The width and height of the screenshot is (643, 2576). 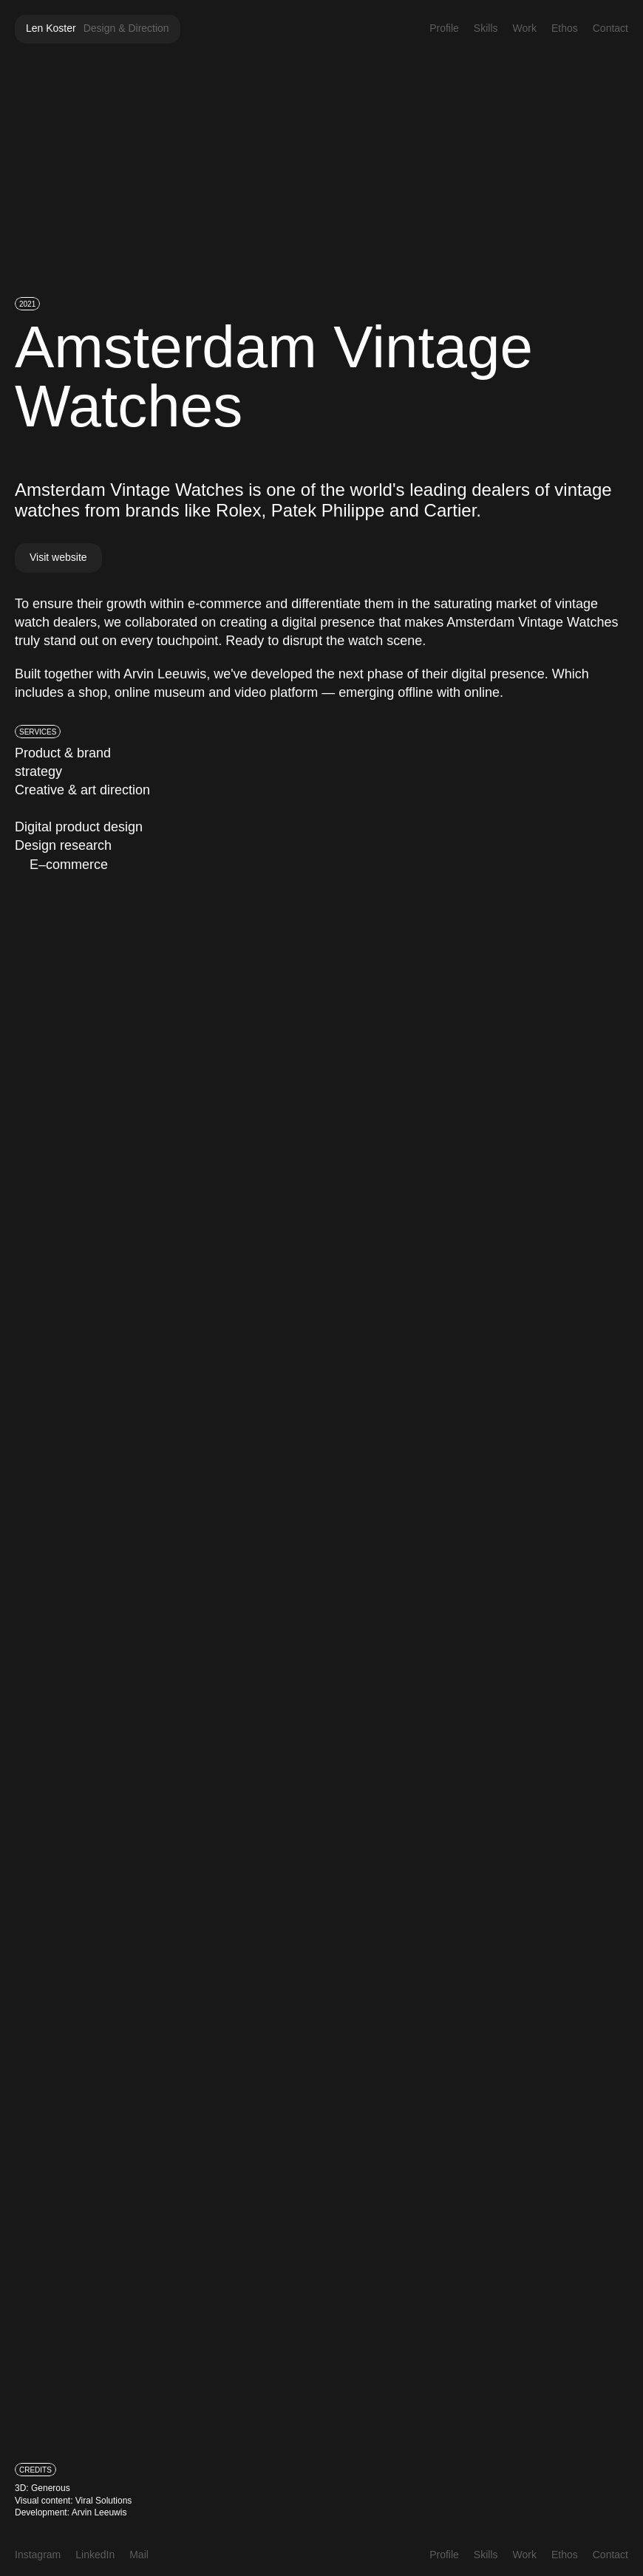 What do you see at coordinates (95, 2554) in the screenshot?
I see `LinkedIn` at bounding box center [95, 2554].